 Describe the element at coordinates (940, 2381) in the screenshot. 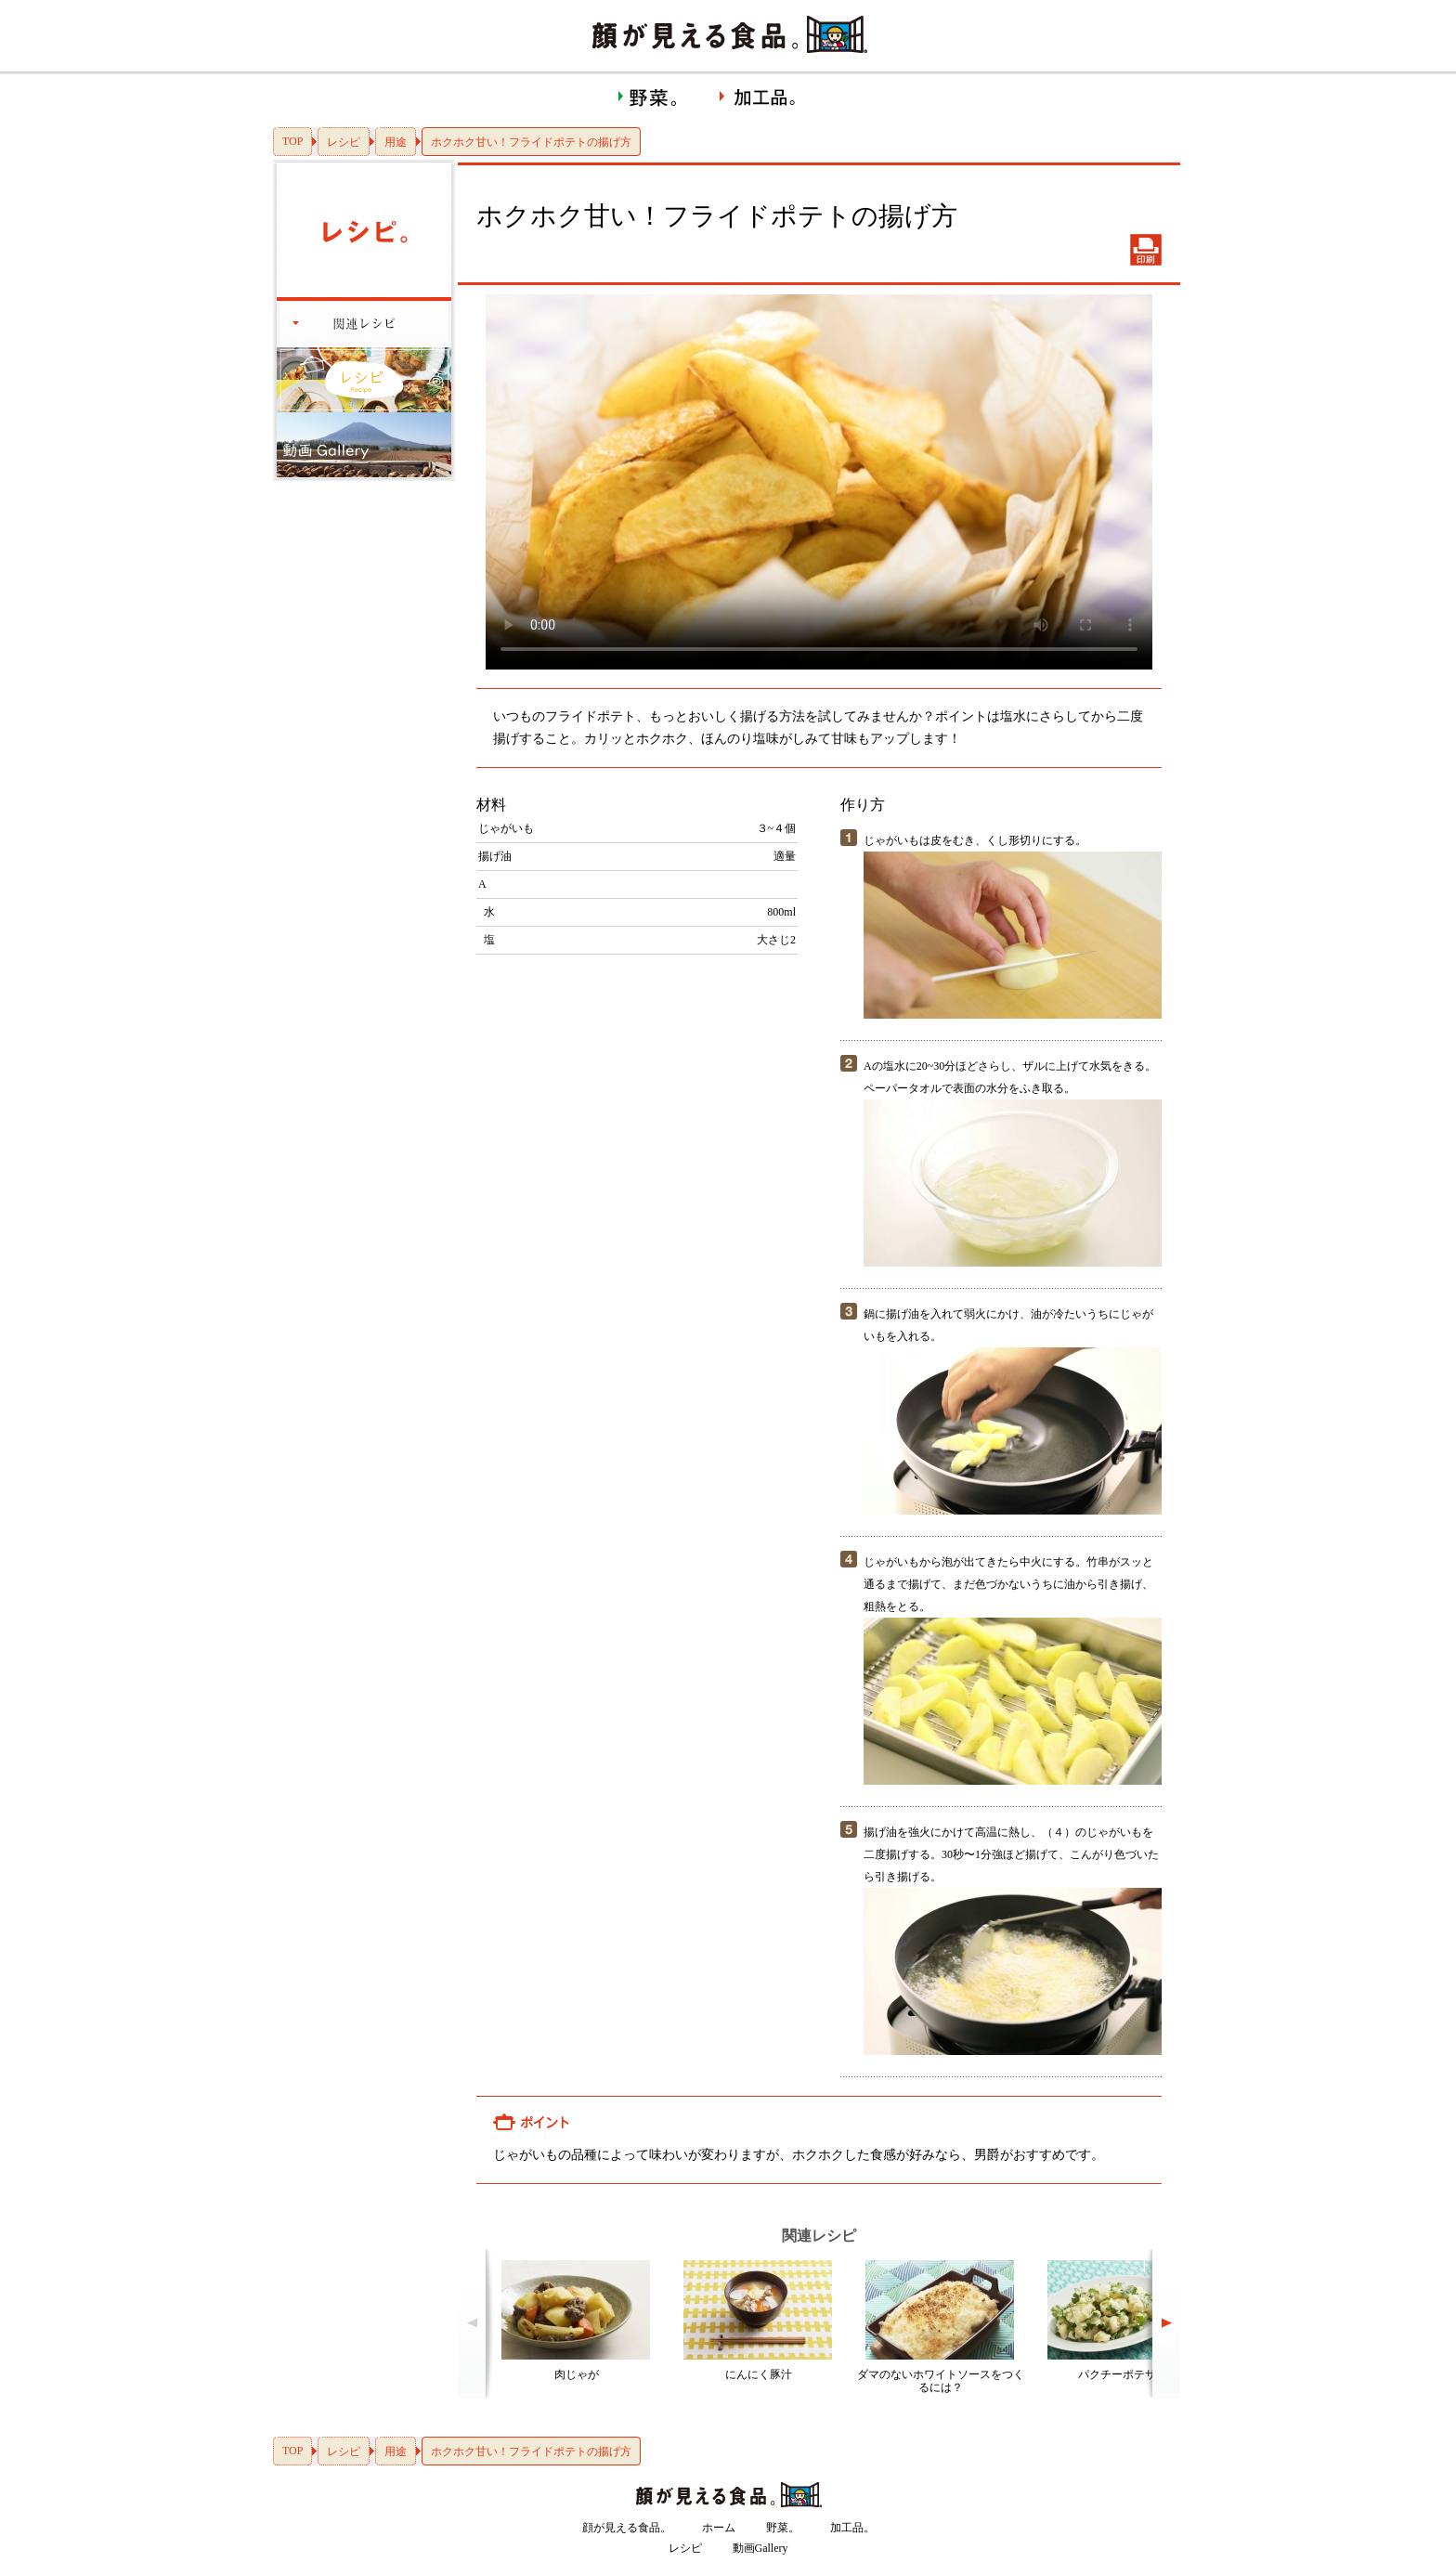

I see `ダマのないホワイトソースをつくるには？` at that location.